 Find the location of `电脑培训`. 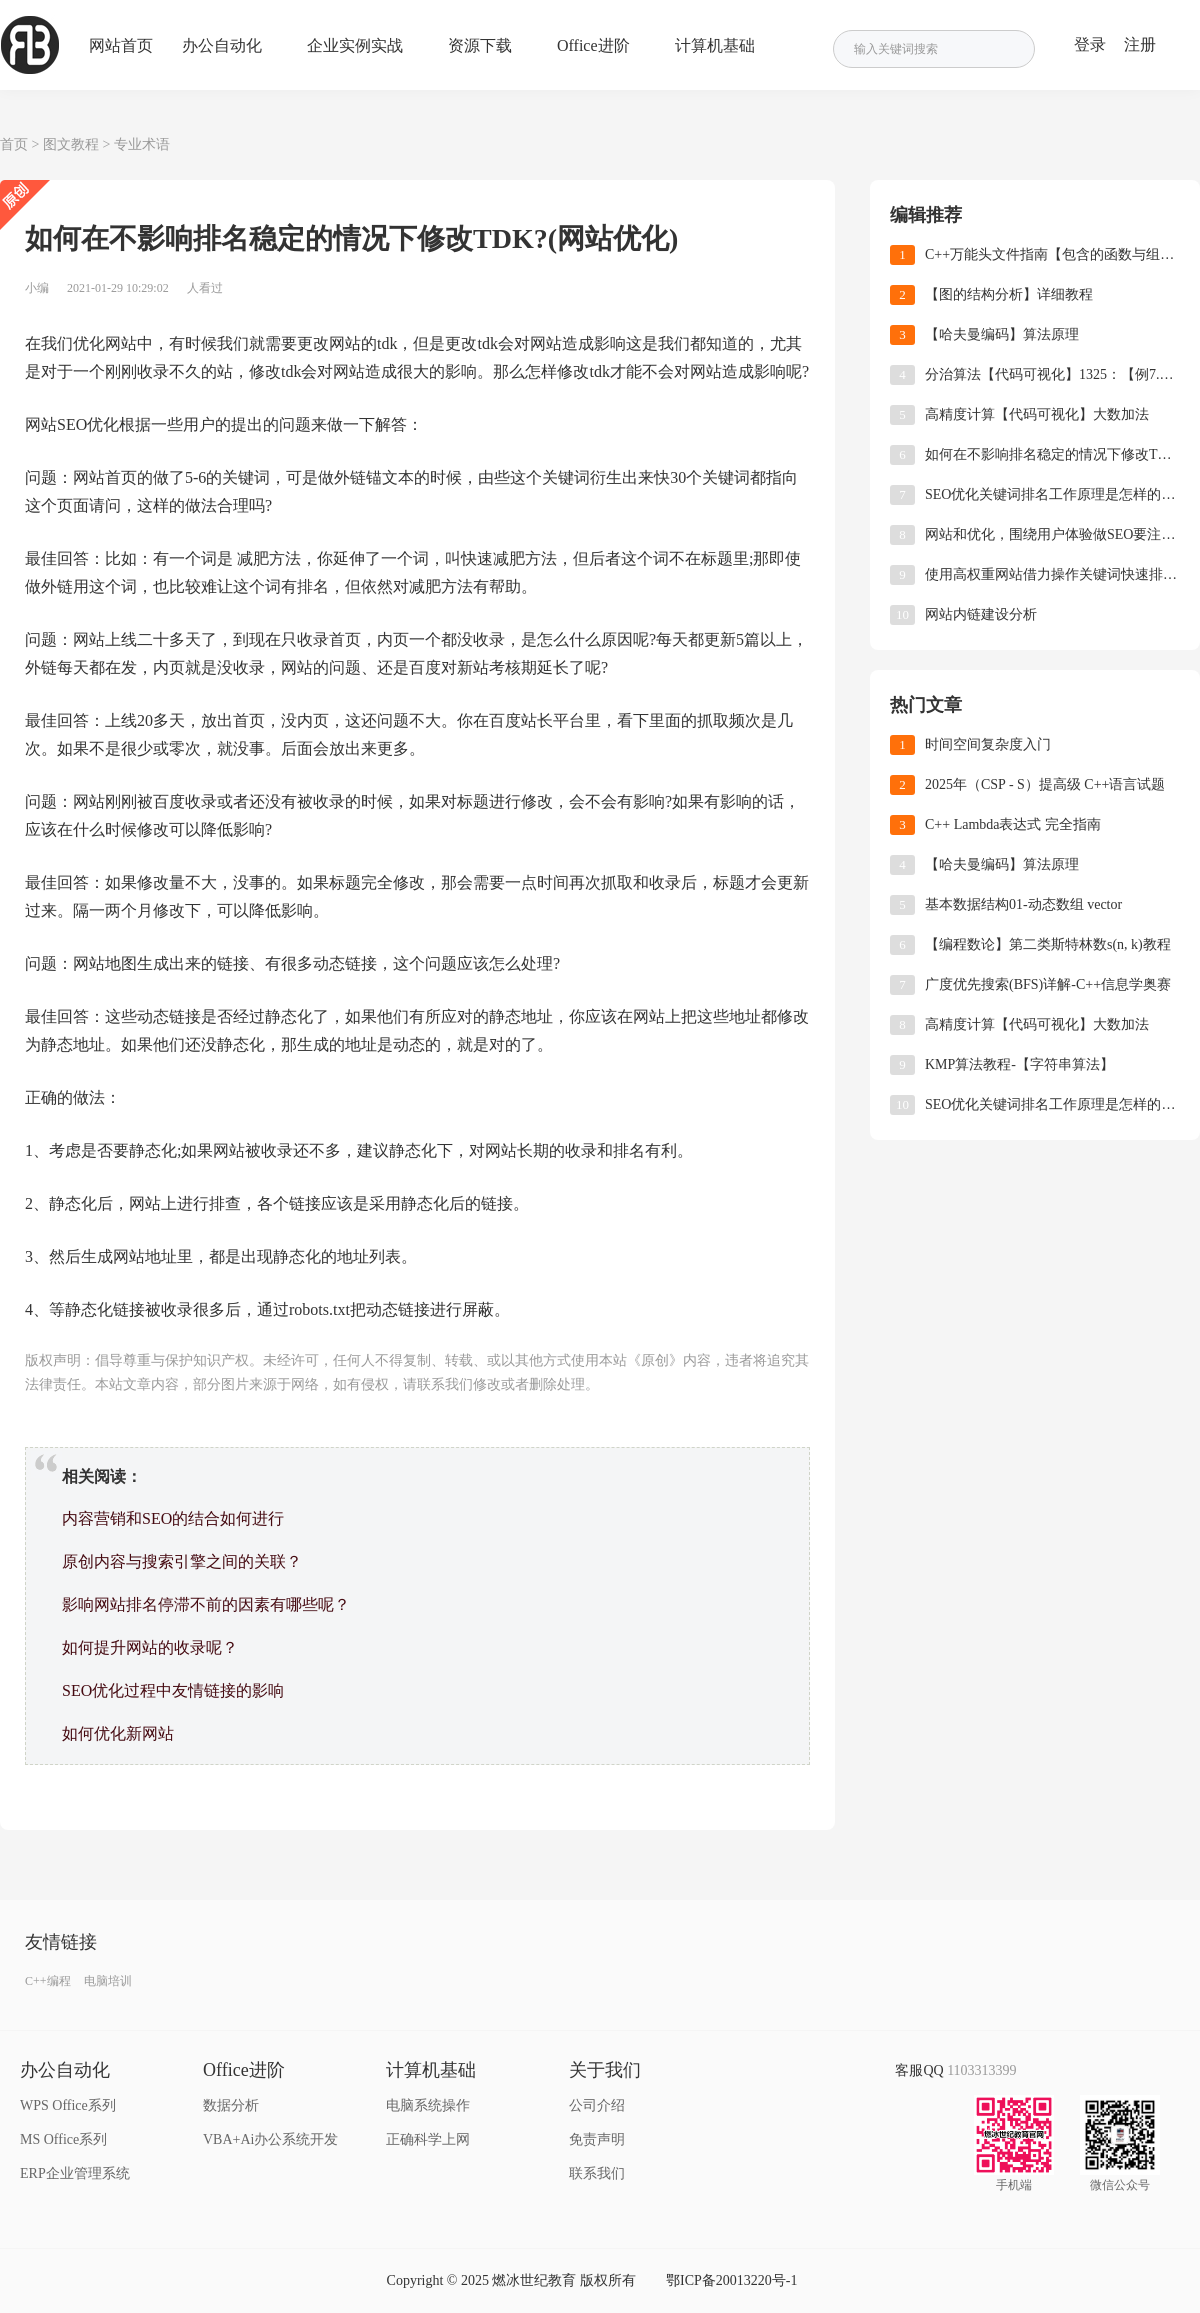

电脑培训 is located at coordinates (108, 1981).